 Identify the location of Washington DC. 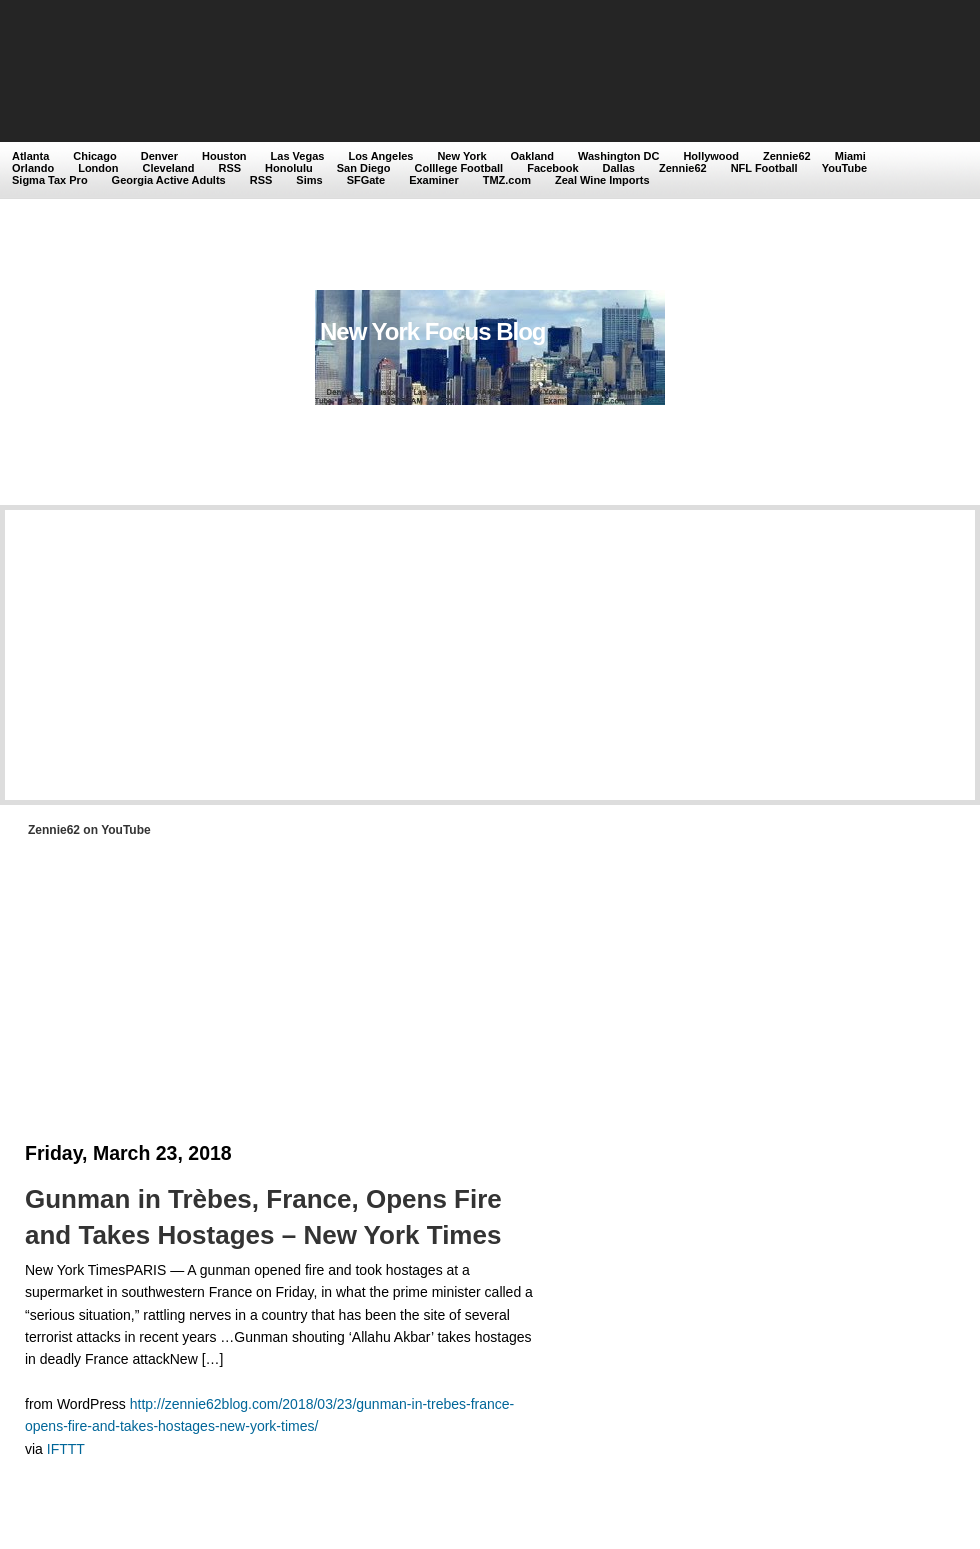
(618, 156).